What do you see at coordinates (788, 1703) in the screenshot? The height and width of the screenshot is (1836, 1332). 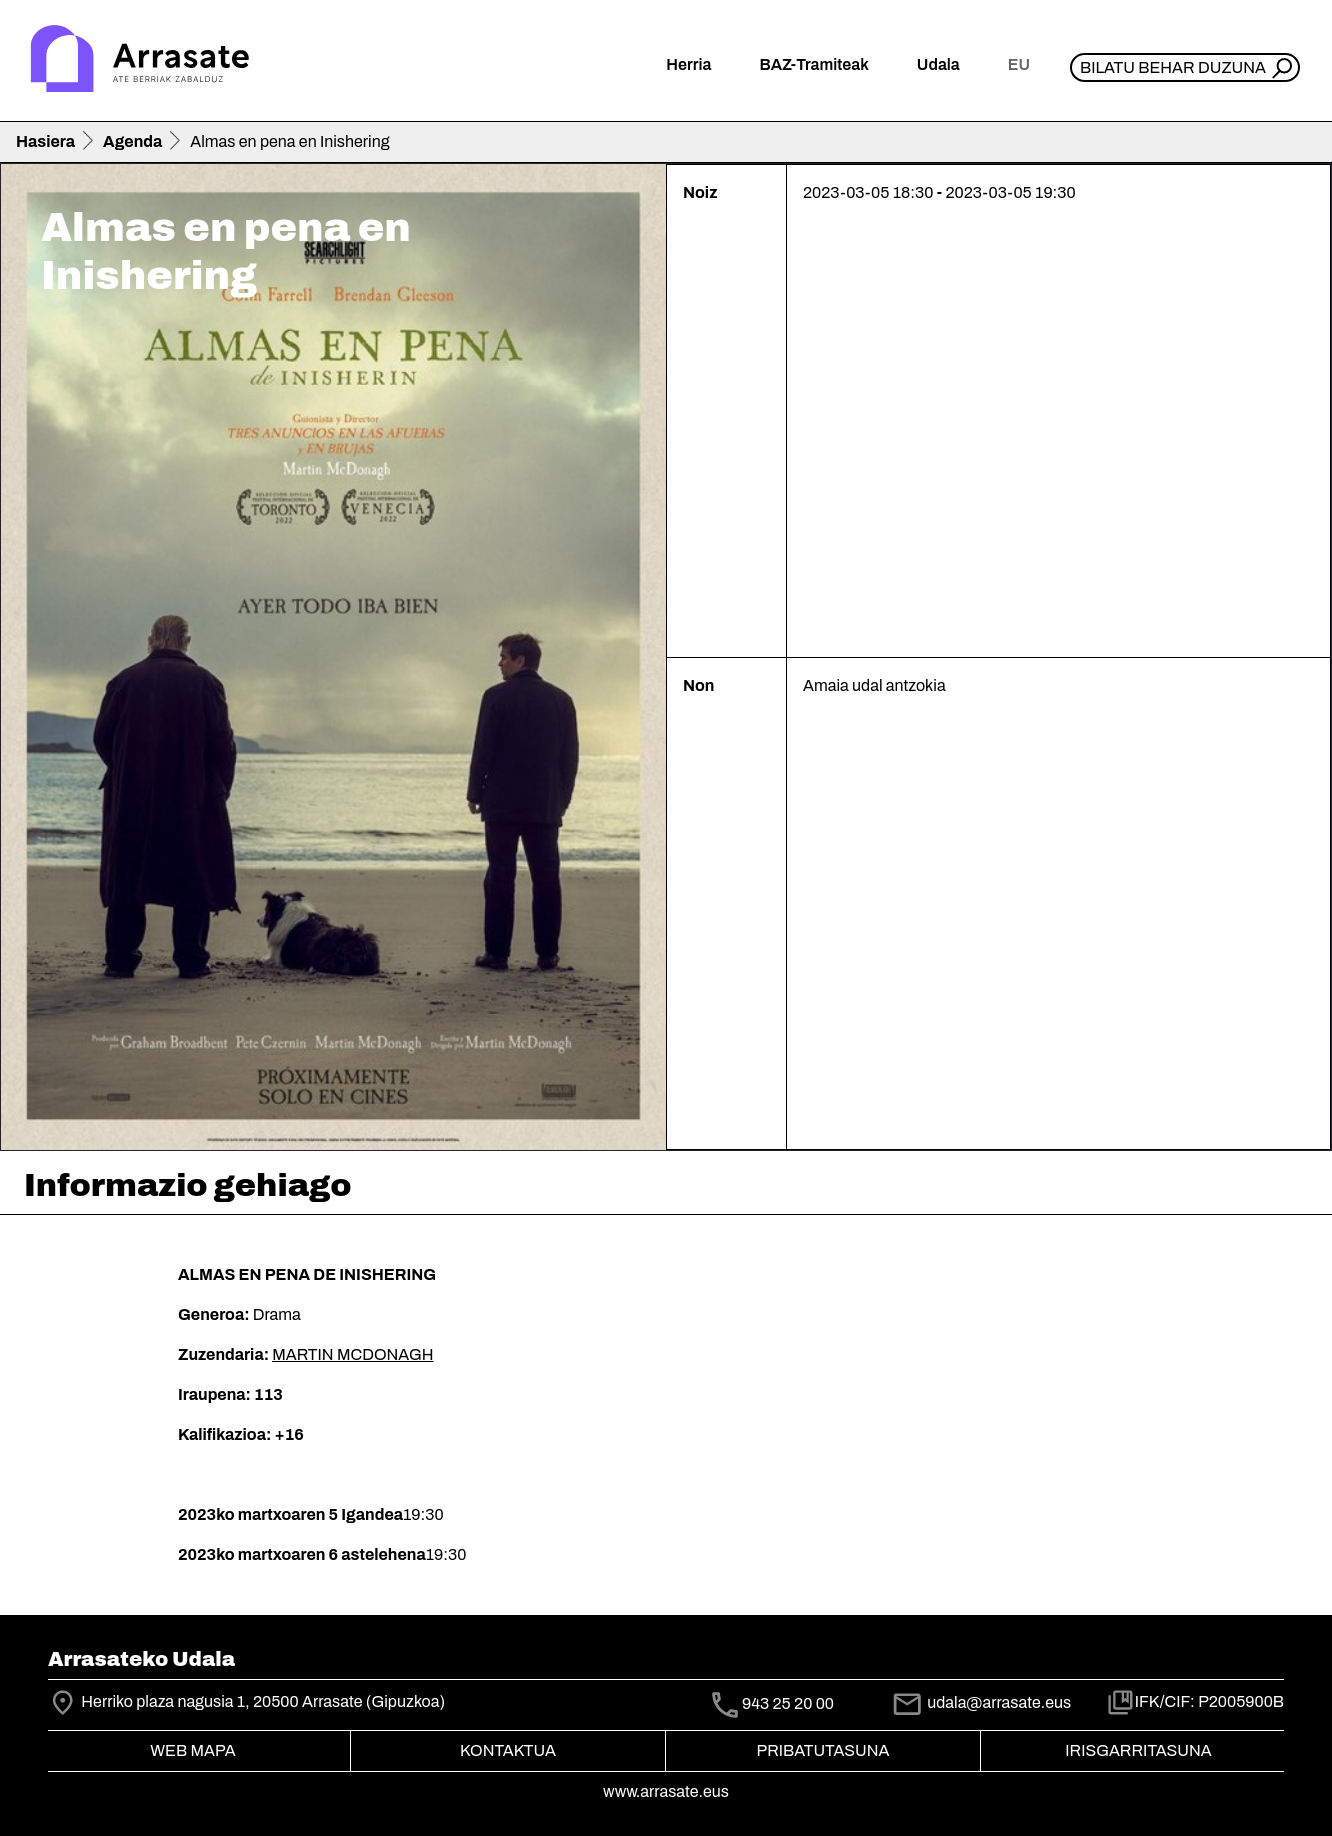 I see `943 25 20 00` at bounding box center [788, 1703].